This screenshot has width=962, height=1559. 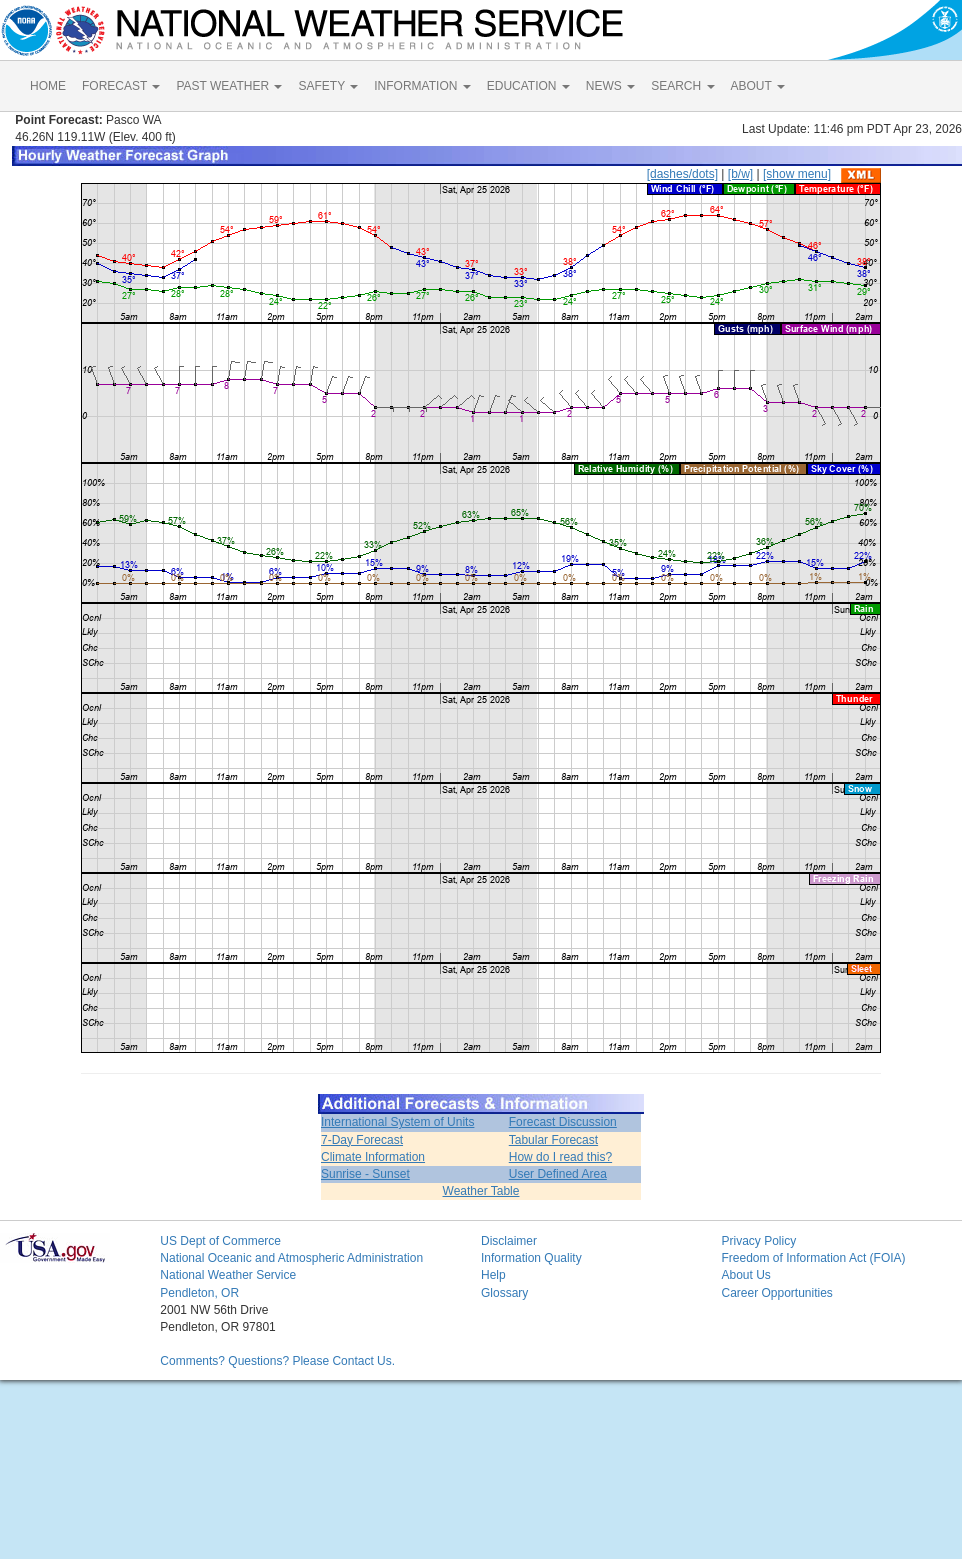 I want to click on [dashes/dots], so click(x=682, y=174).